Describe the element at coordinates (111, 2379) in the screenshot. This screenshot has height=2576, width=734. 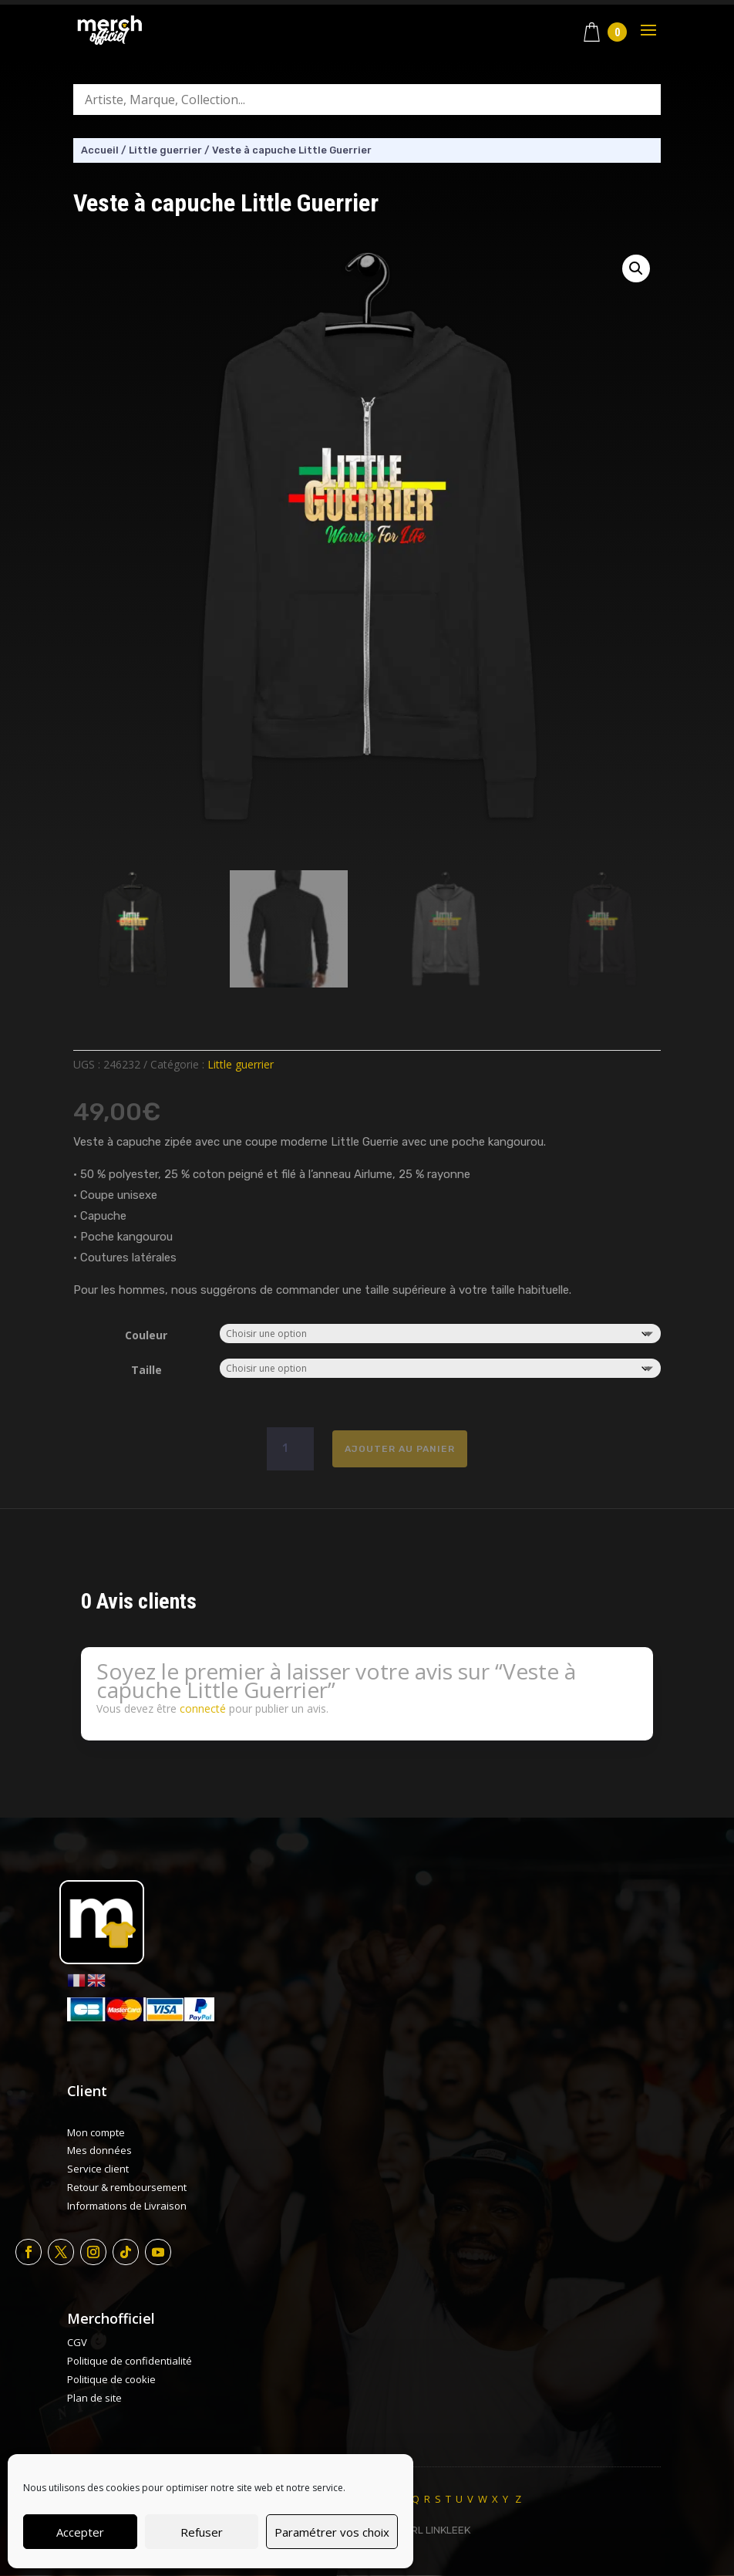
I see `Politique de cookie` at that location.